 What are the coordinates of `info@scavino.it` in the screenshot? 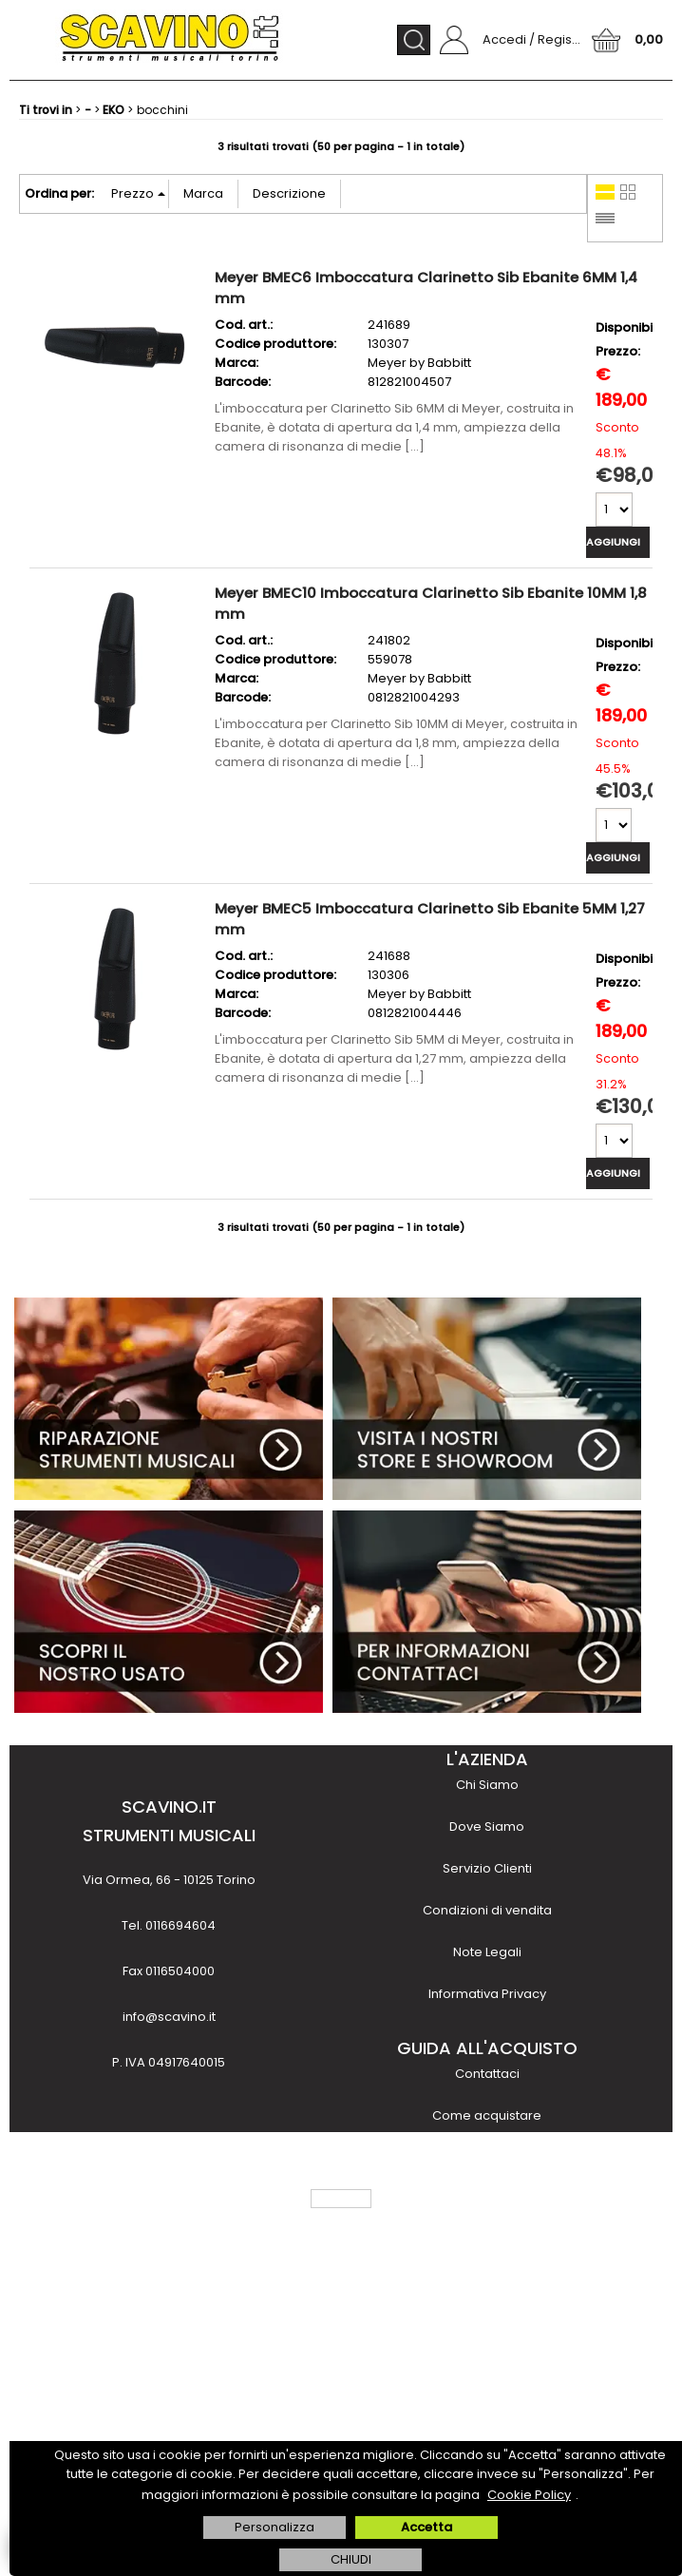 It's located at (169, 2017).